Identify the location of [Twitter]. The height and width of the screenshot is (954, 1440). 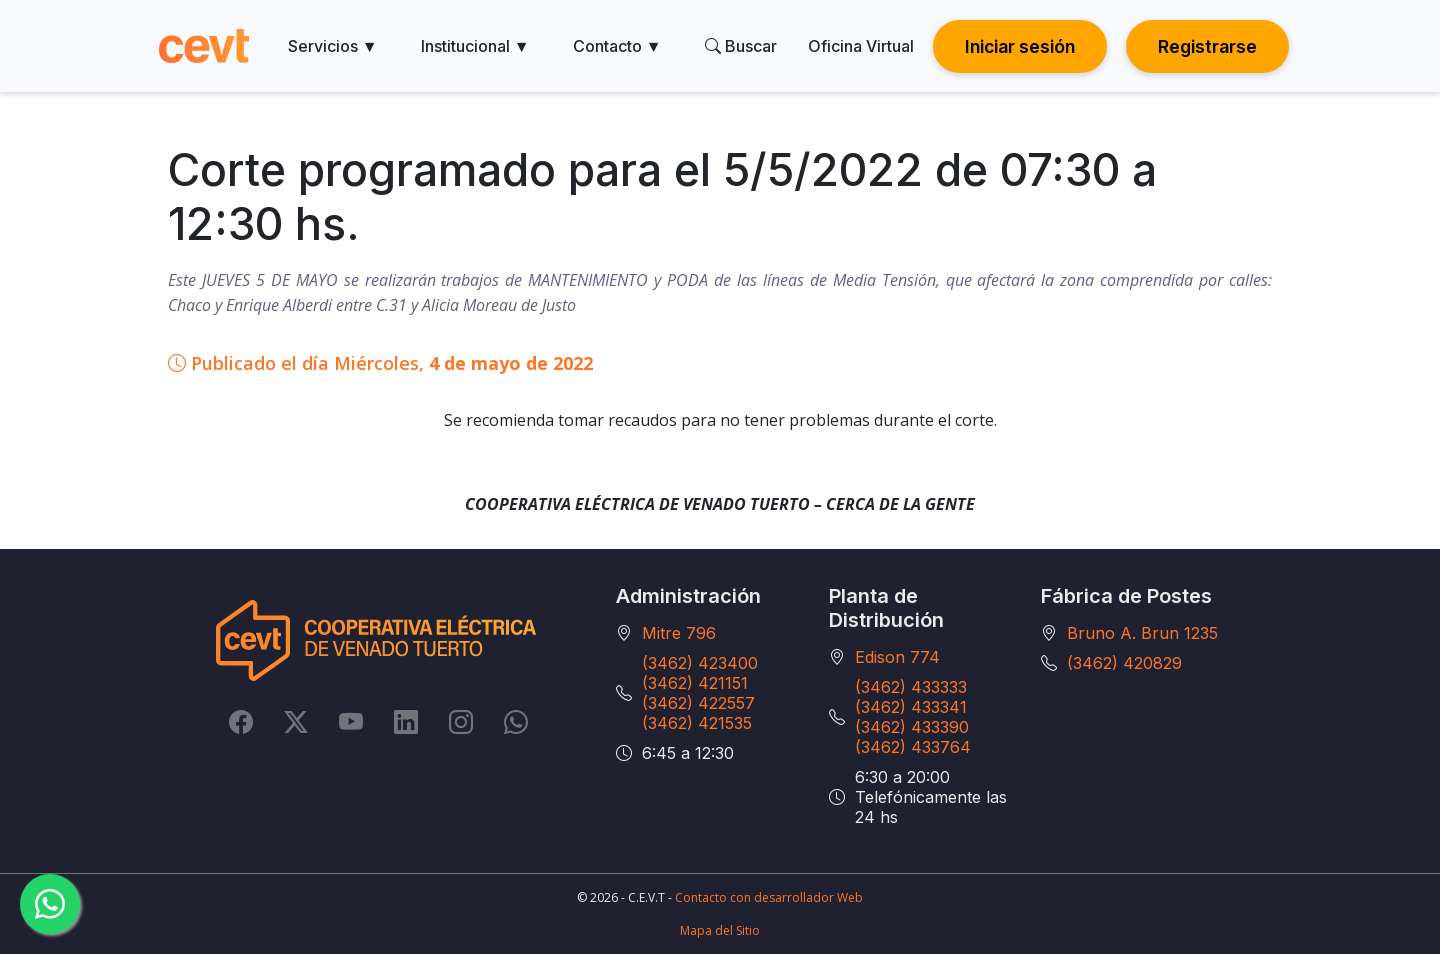
(296, 722).